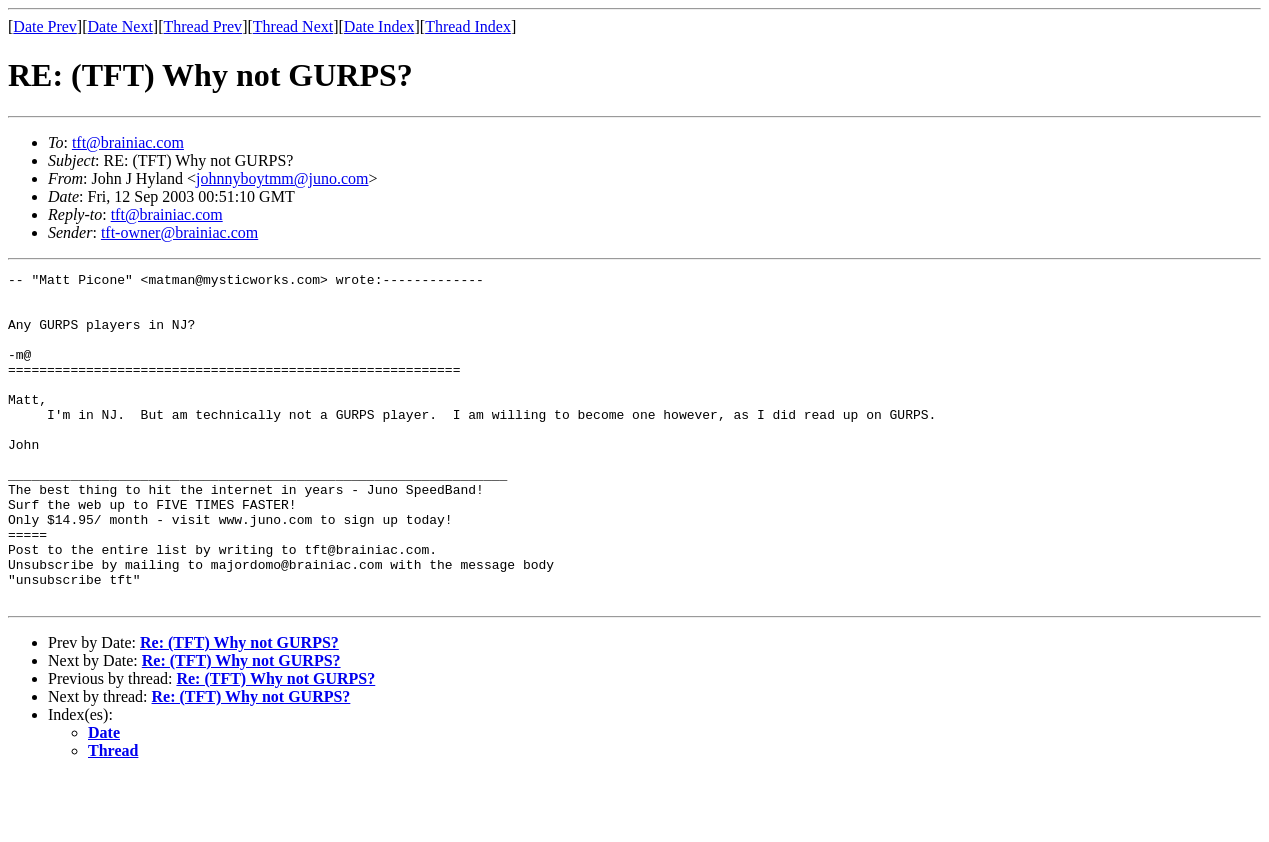 The height and width of the screenshot is (842, 1269). I want to click on tft@brainiac.com, so click(128, 142).